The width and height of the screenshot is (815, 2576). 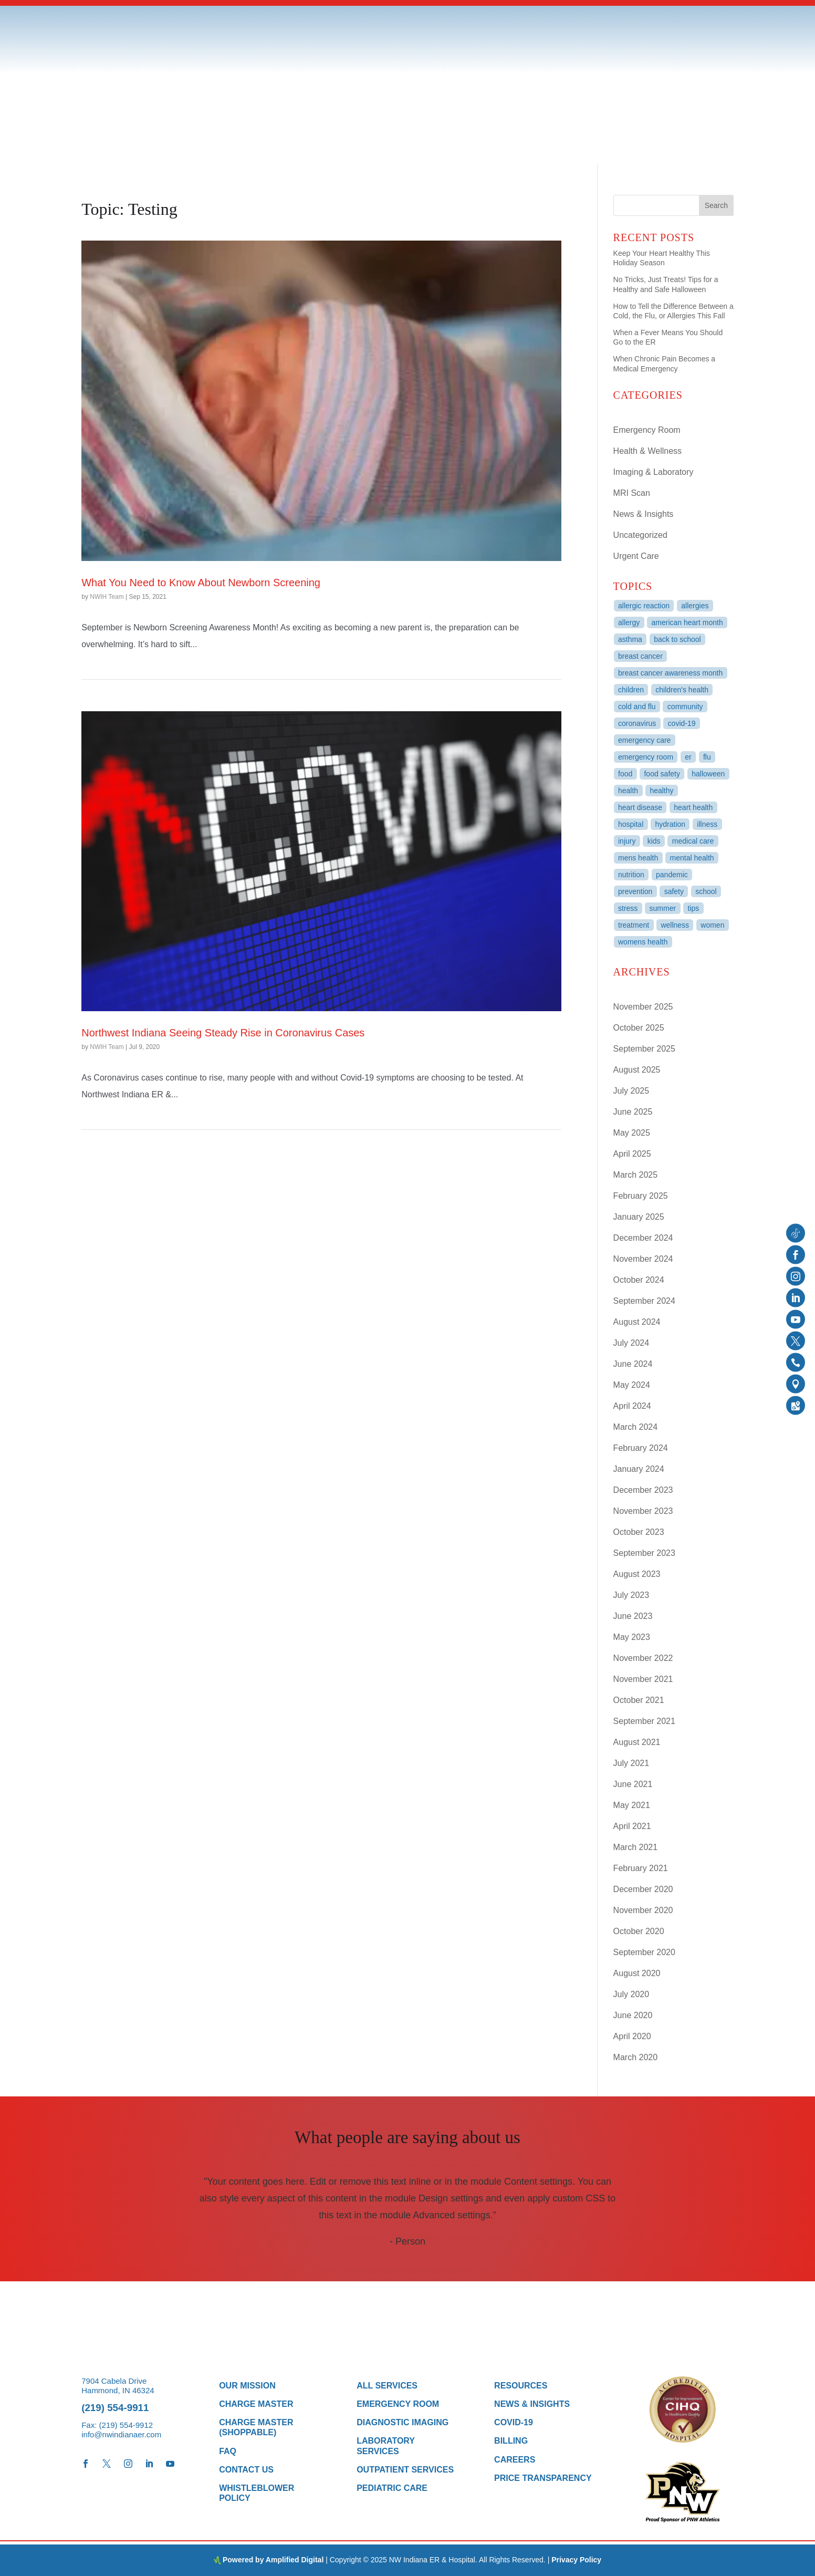 I want to click on June 2025, so click(x=633, y=1111).